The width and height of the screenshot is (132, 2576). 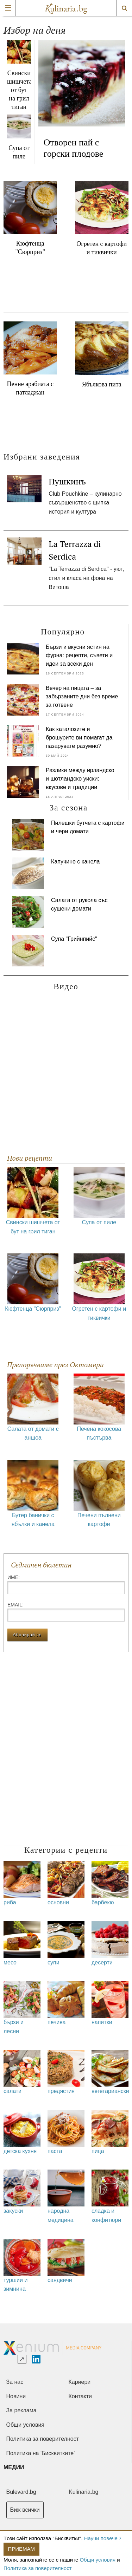 What do you see at coordinates (101, 384) in the screenshot?
I see `Ябълкова пита` at bounding box center [101, 384].